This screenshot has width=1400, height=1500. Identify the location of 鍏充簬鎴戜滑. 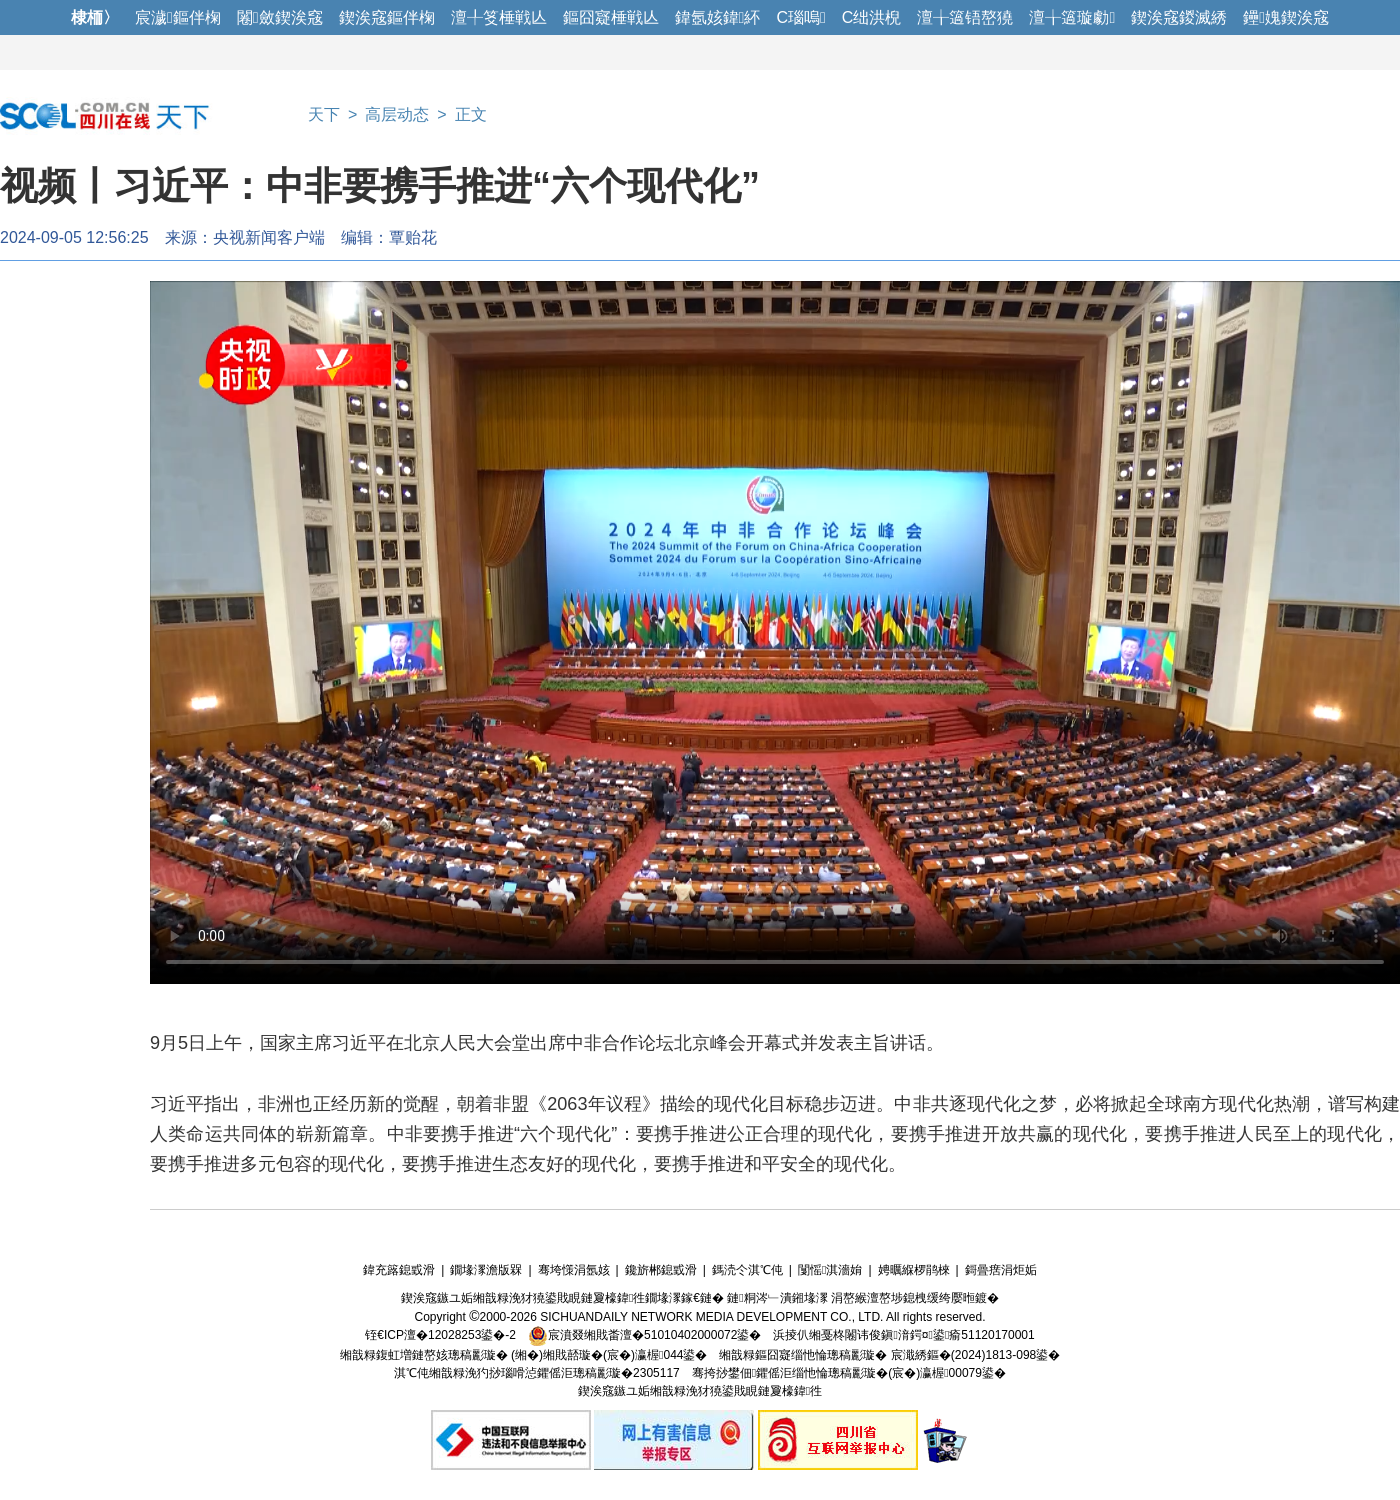
(399, 1270).